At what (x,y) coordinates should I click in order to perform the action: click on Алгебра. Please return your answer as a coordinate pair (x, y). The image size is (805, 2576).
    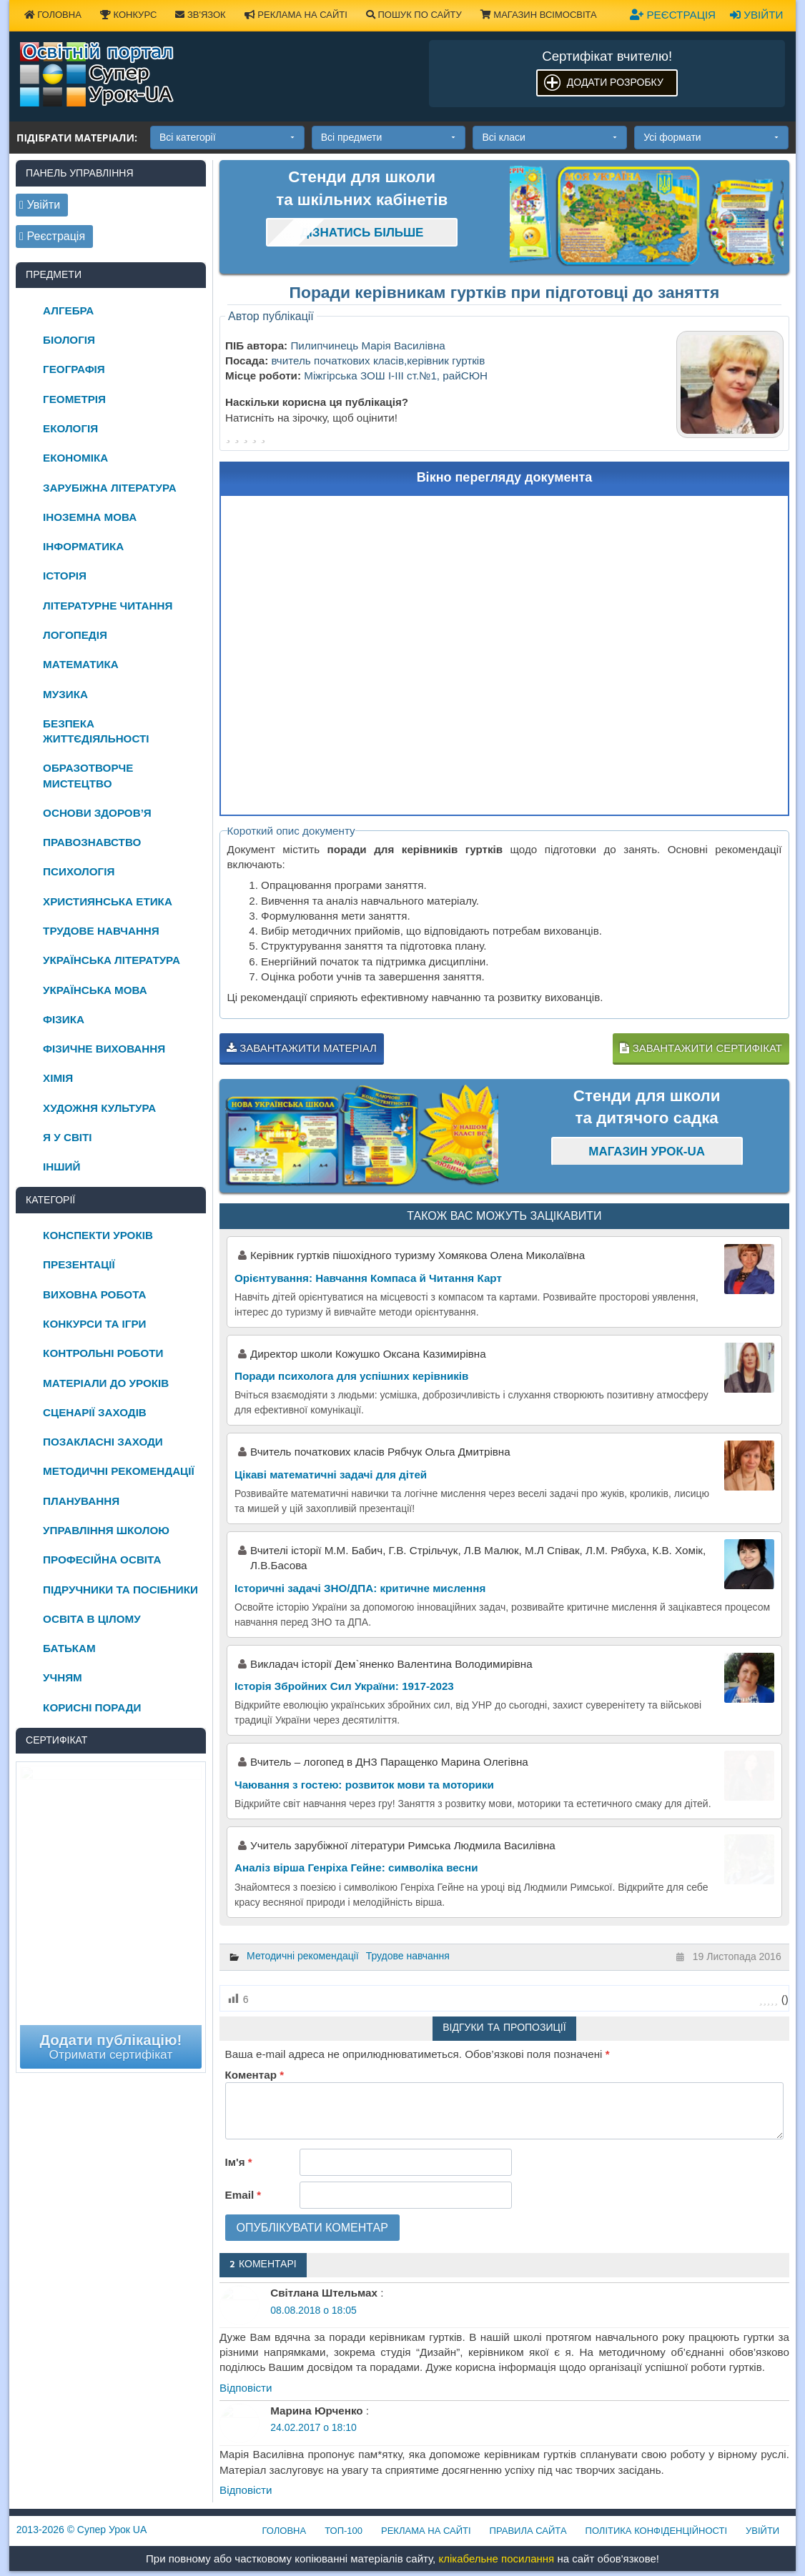
    Looking at the image, I should click on (68, 310).